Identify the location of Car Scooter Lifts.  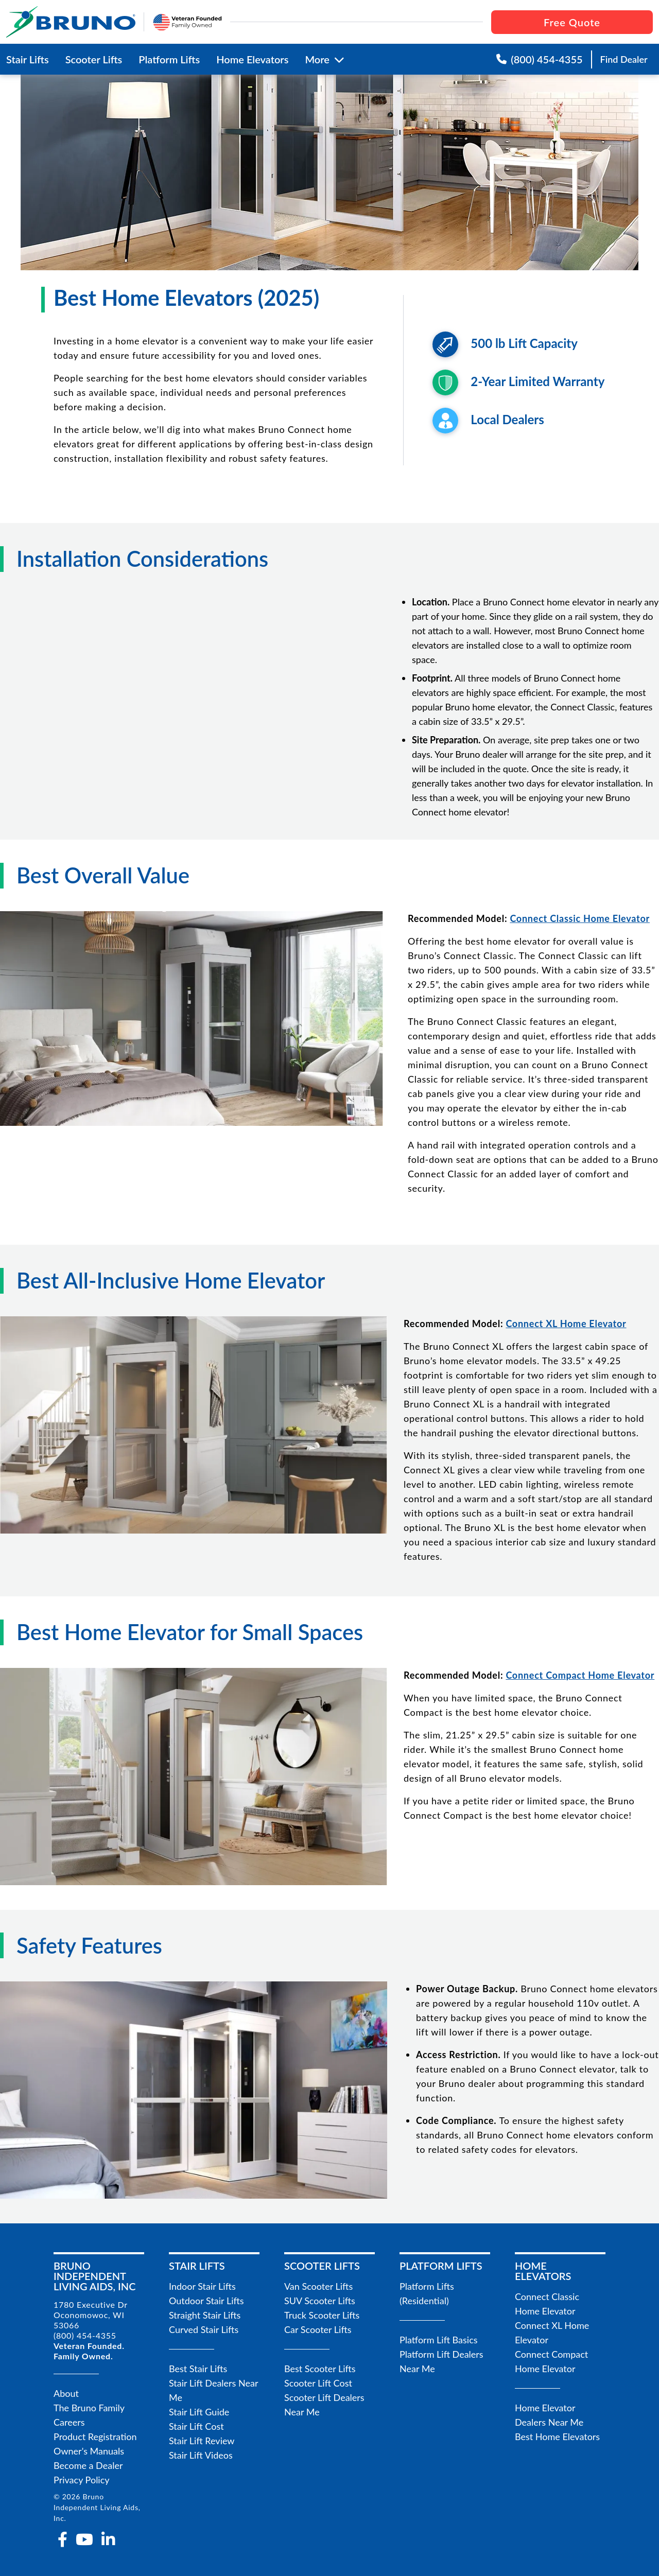
(318, 2329).